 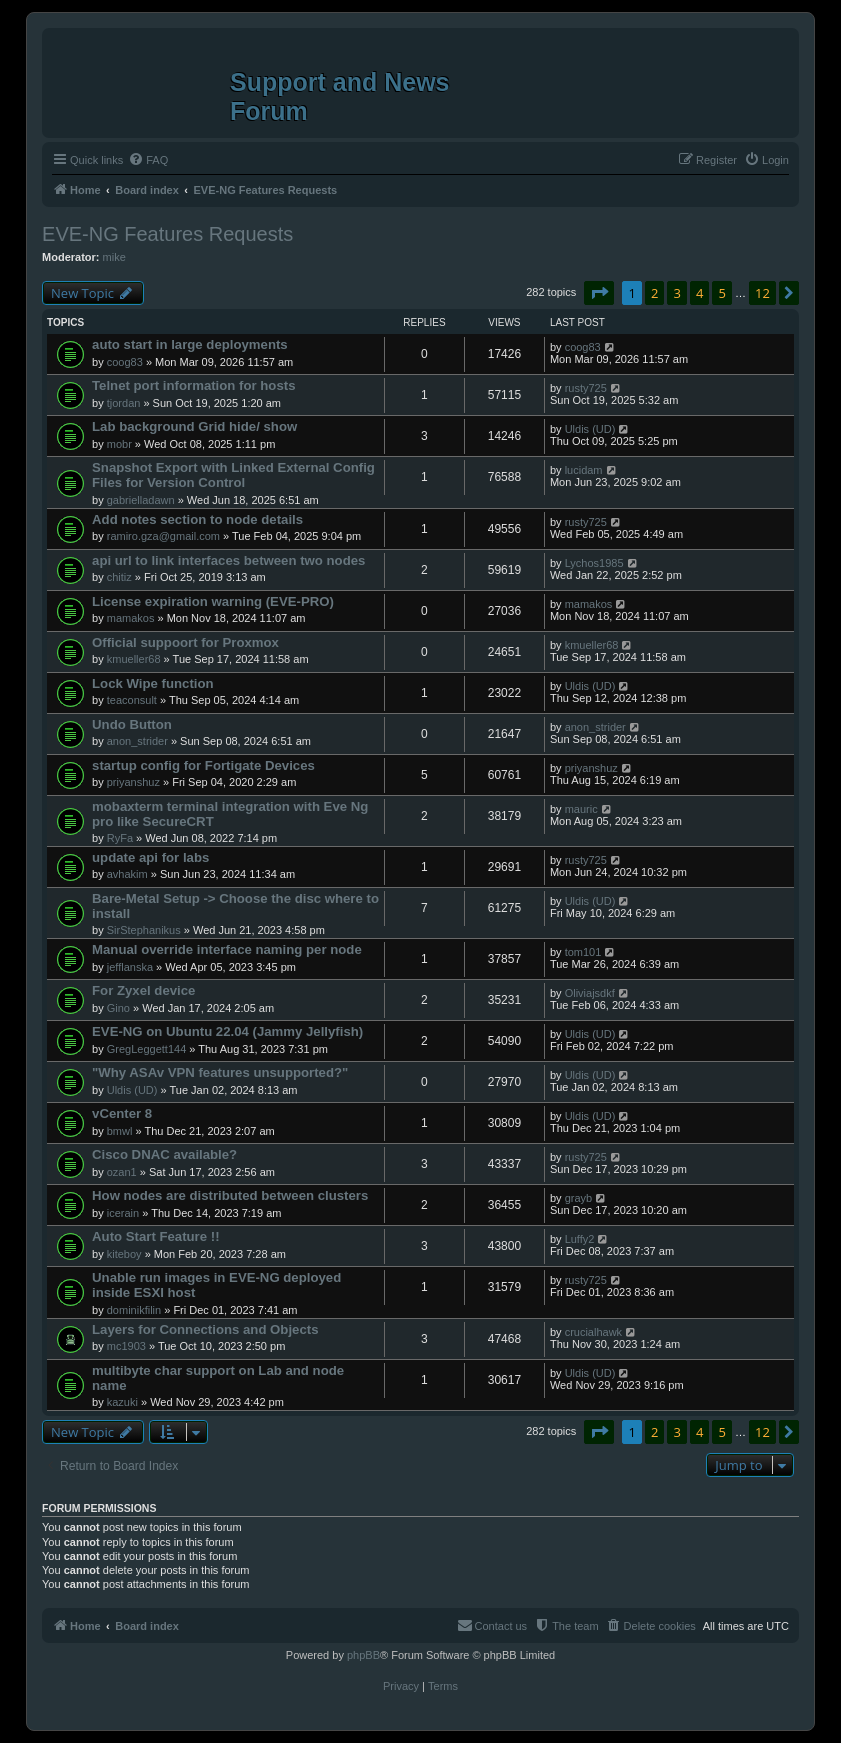 I want to click on mike, so click(x=114, y=257).